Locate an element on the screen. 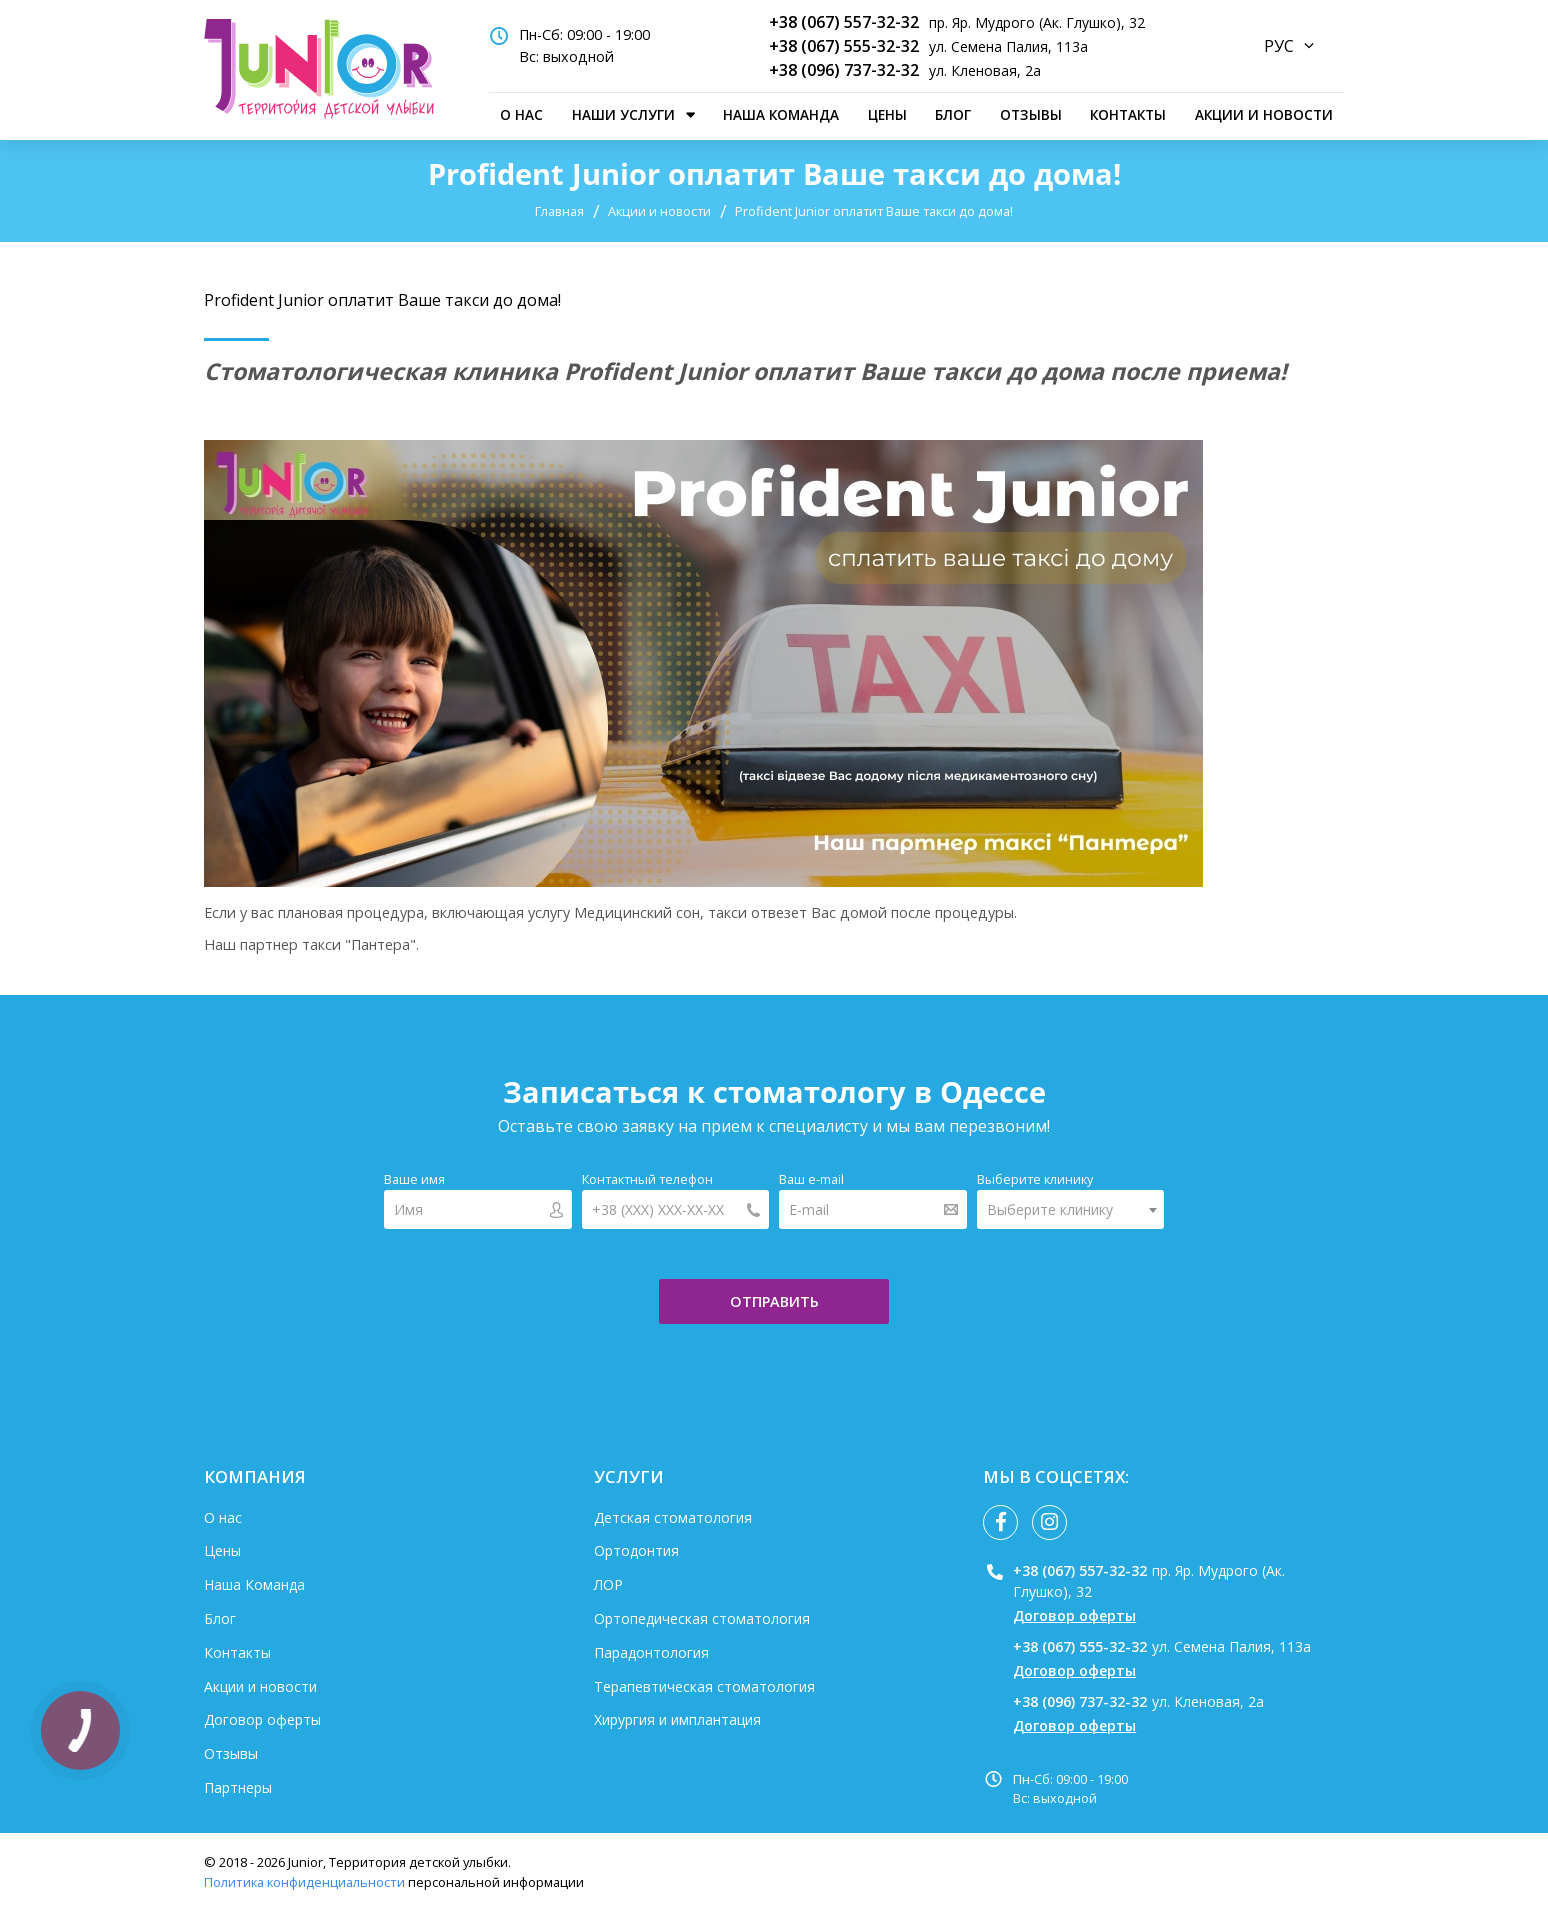  Акции и новости is located at coordinates (1264, 114).